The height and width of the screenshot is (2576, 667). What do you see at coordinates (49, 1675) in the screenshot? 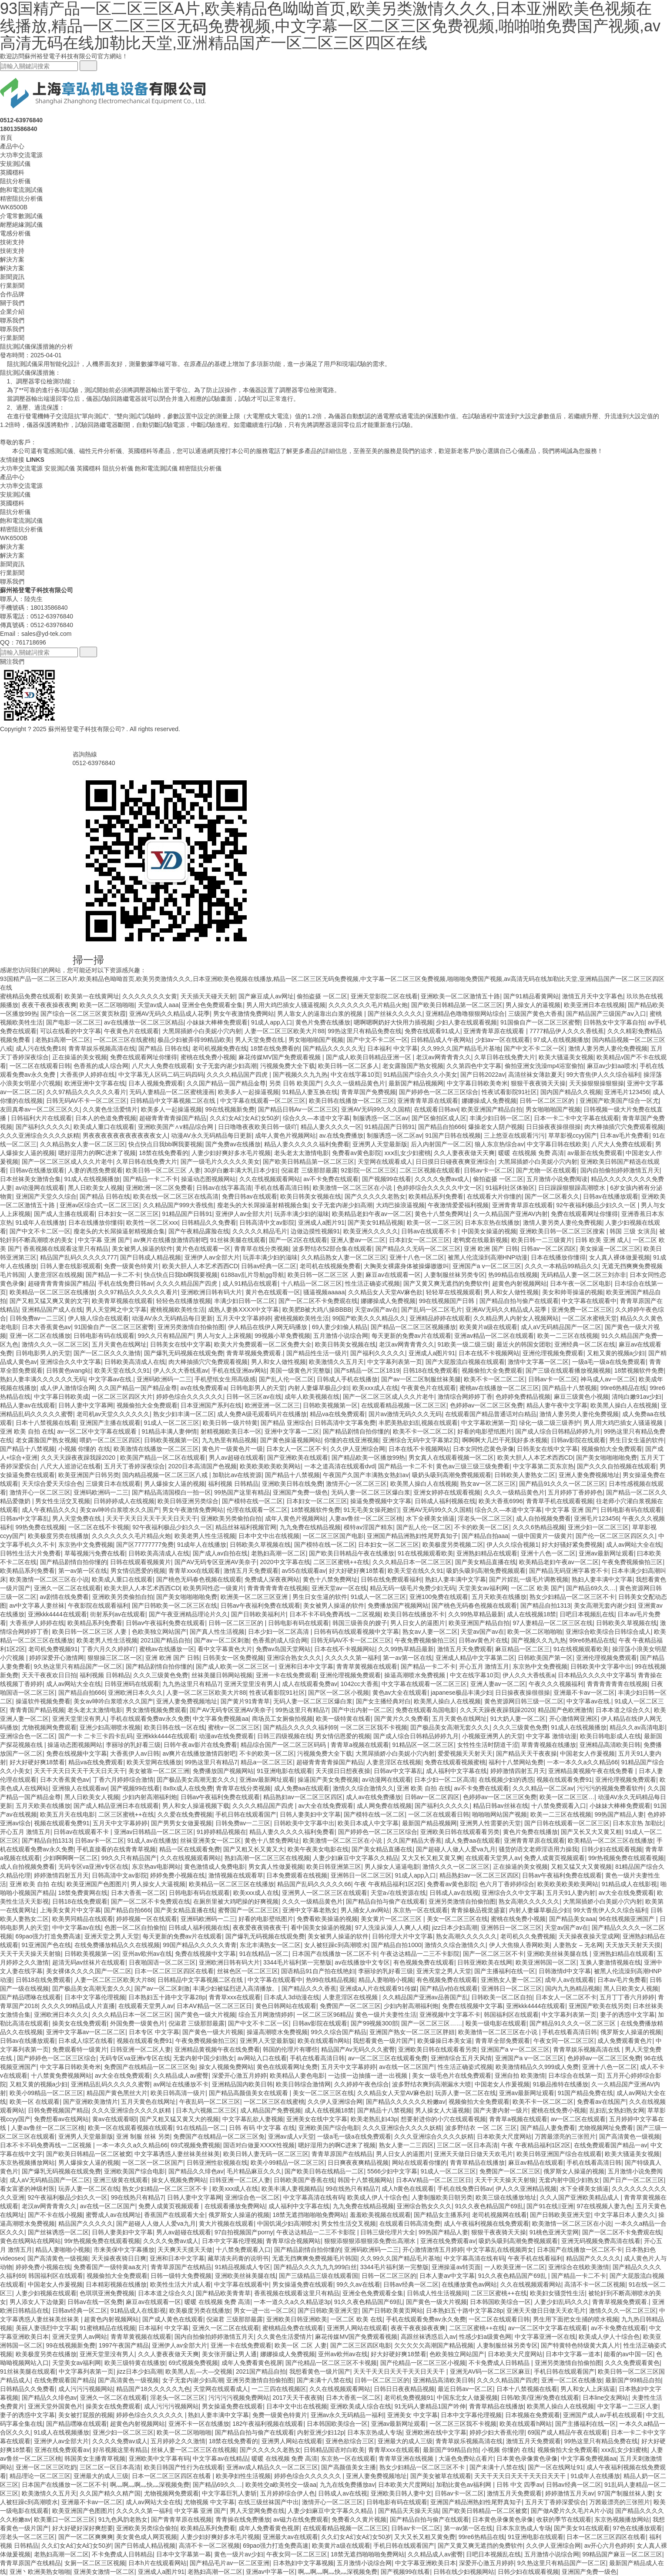
I see `天天干夜夜欢日日拍` at bounding box center [49, 1675].